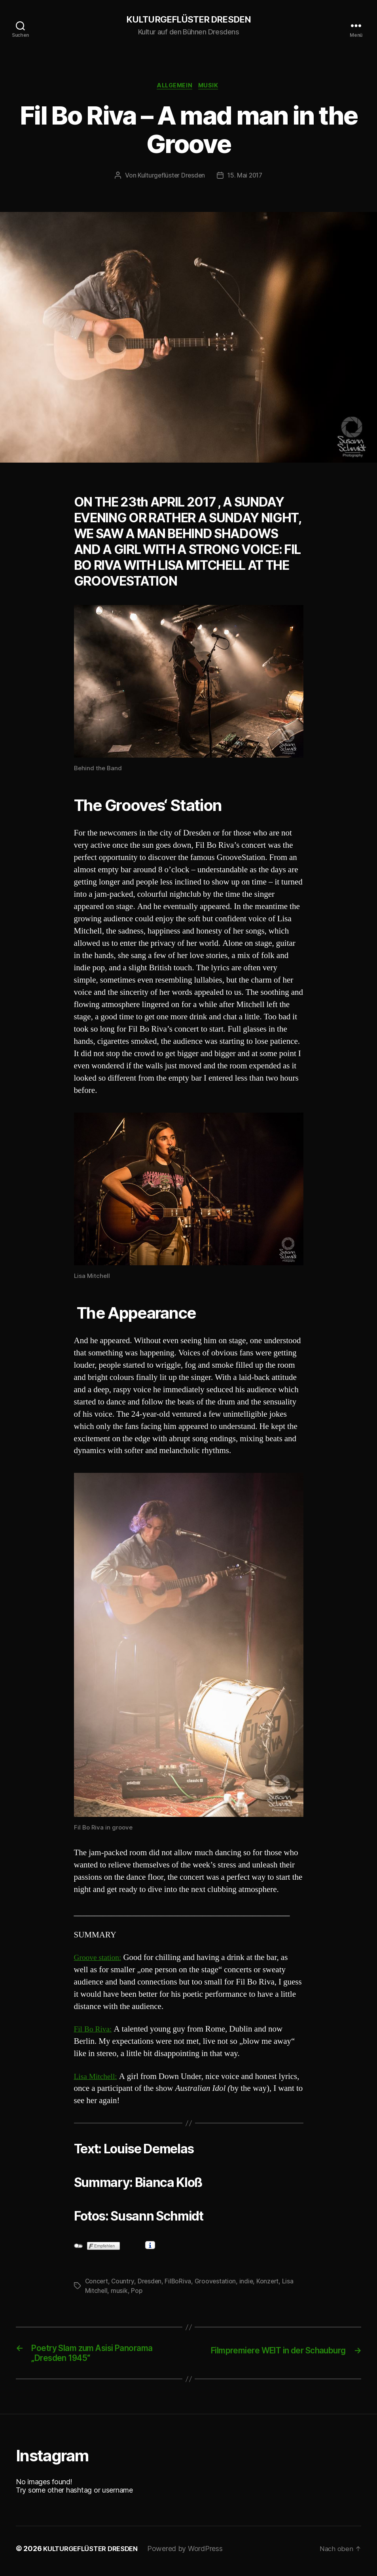 This screenshot has height=2576, width=377. Describe the element at coordinates (211, 87) in the screenshot. I see `Musik` at that location.